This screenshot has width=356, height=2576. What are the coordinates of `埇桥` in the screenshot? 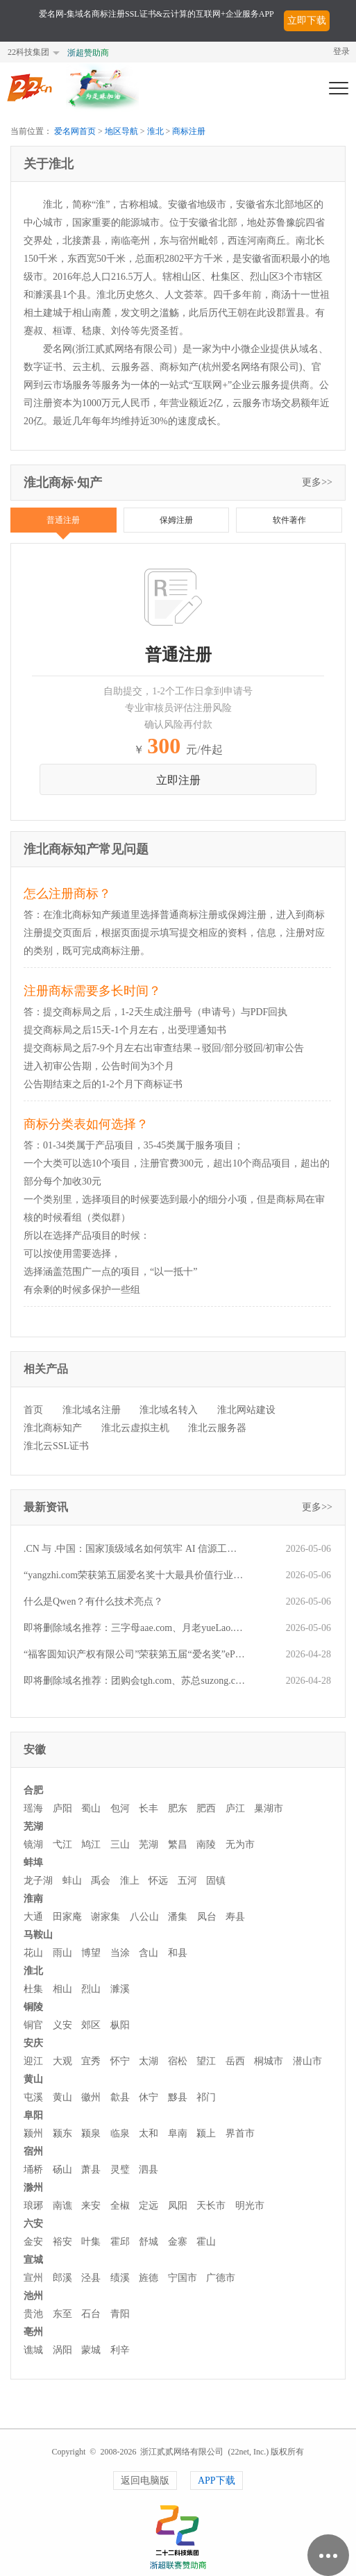 It's located at (33, 2169).